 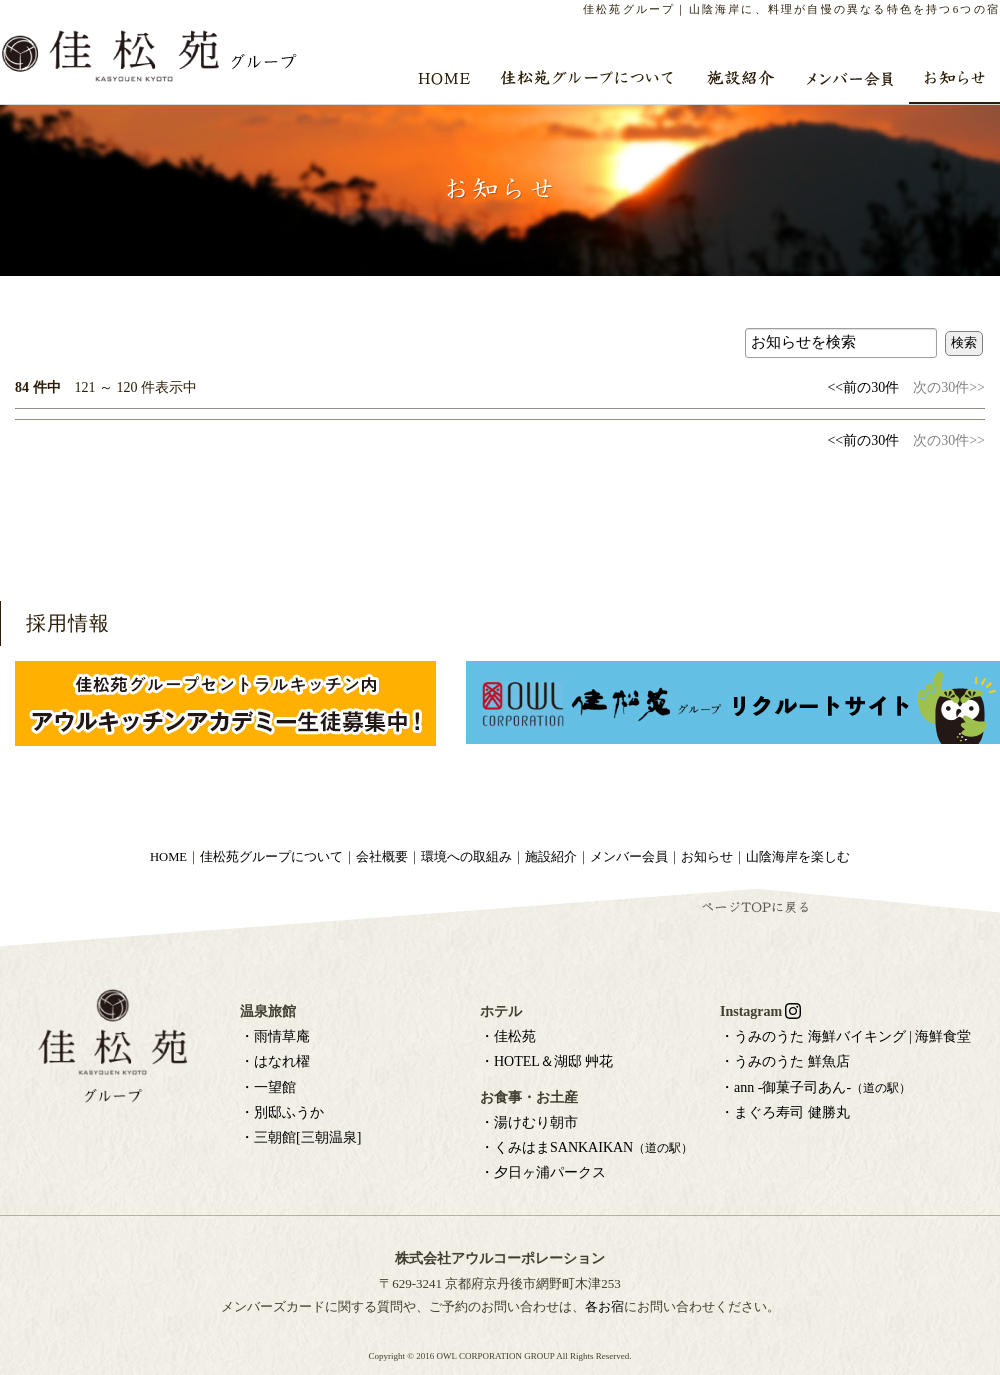 What do you see at coordinates (543, 1172) in the screenshot?
I see `・夕日ヶ浦パークス` at bounding box center [543, 1172].